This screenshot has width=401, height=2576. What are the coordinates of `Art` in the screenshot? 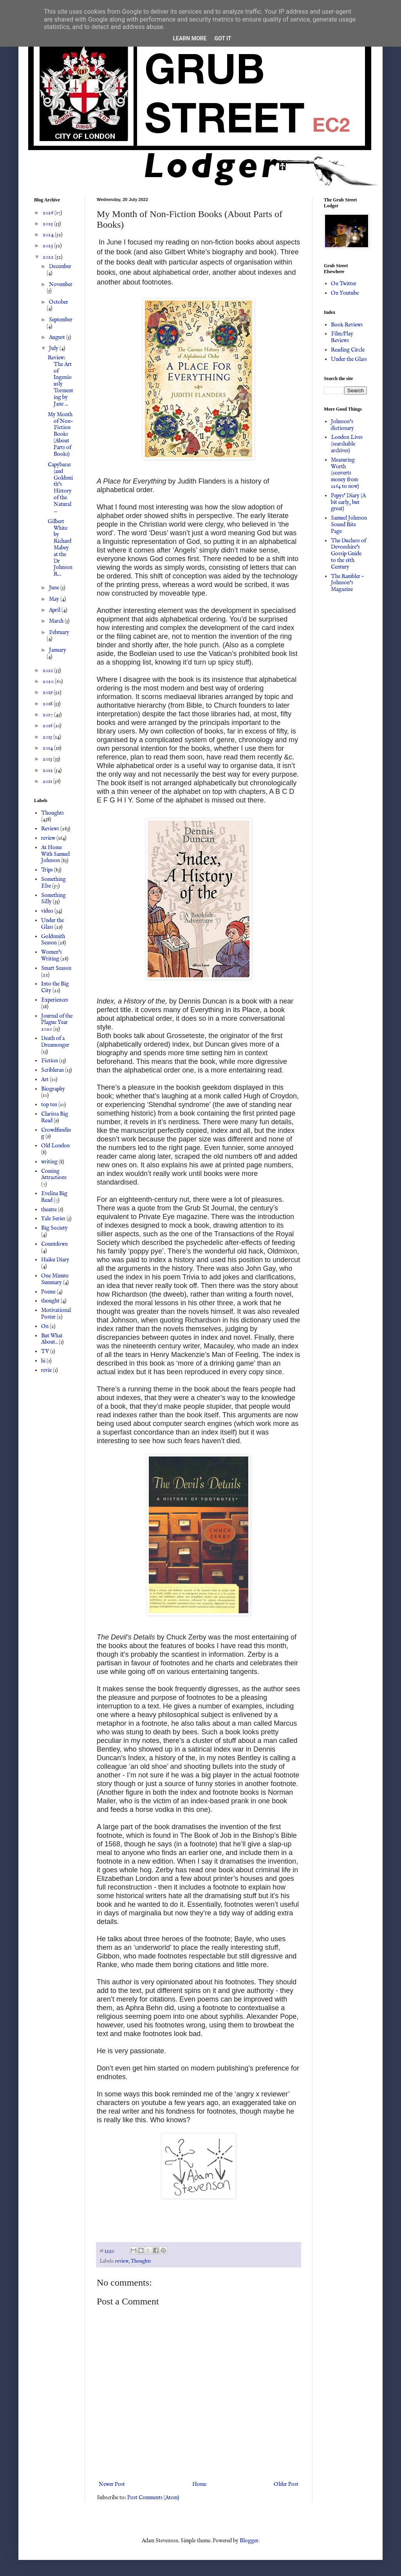 It's located at (45, 1079).